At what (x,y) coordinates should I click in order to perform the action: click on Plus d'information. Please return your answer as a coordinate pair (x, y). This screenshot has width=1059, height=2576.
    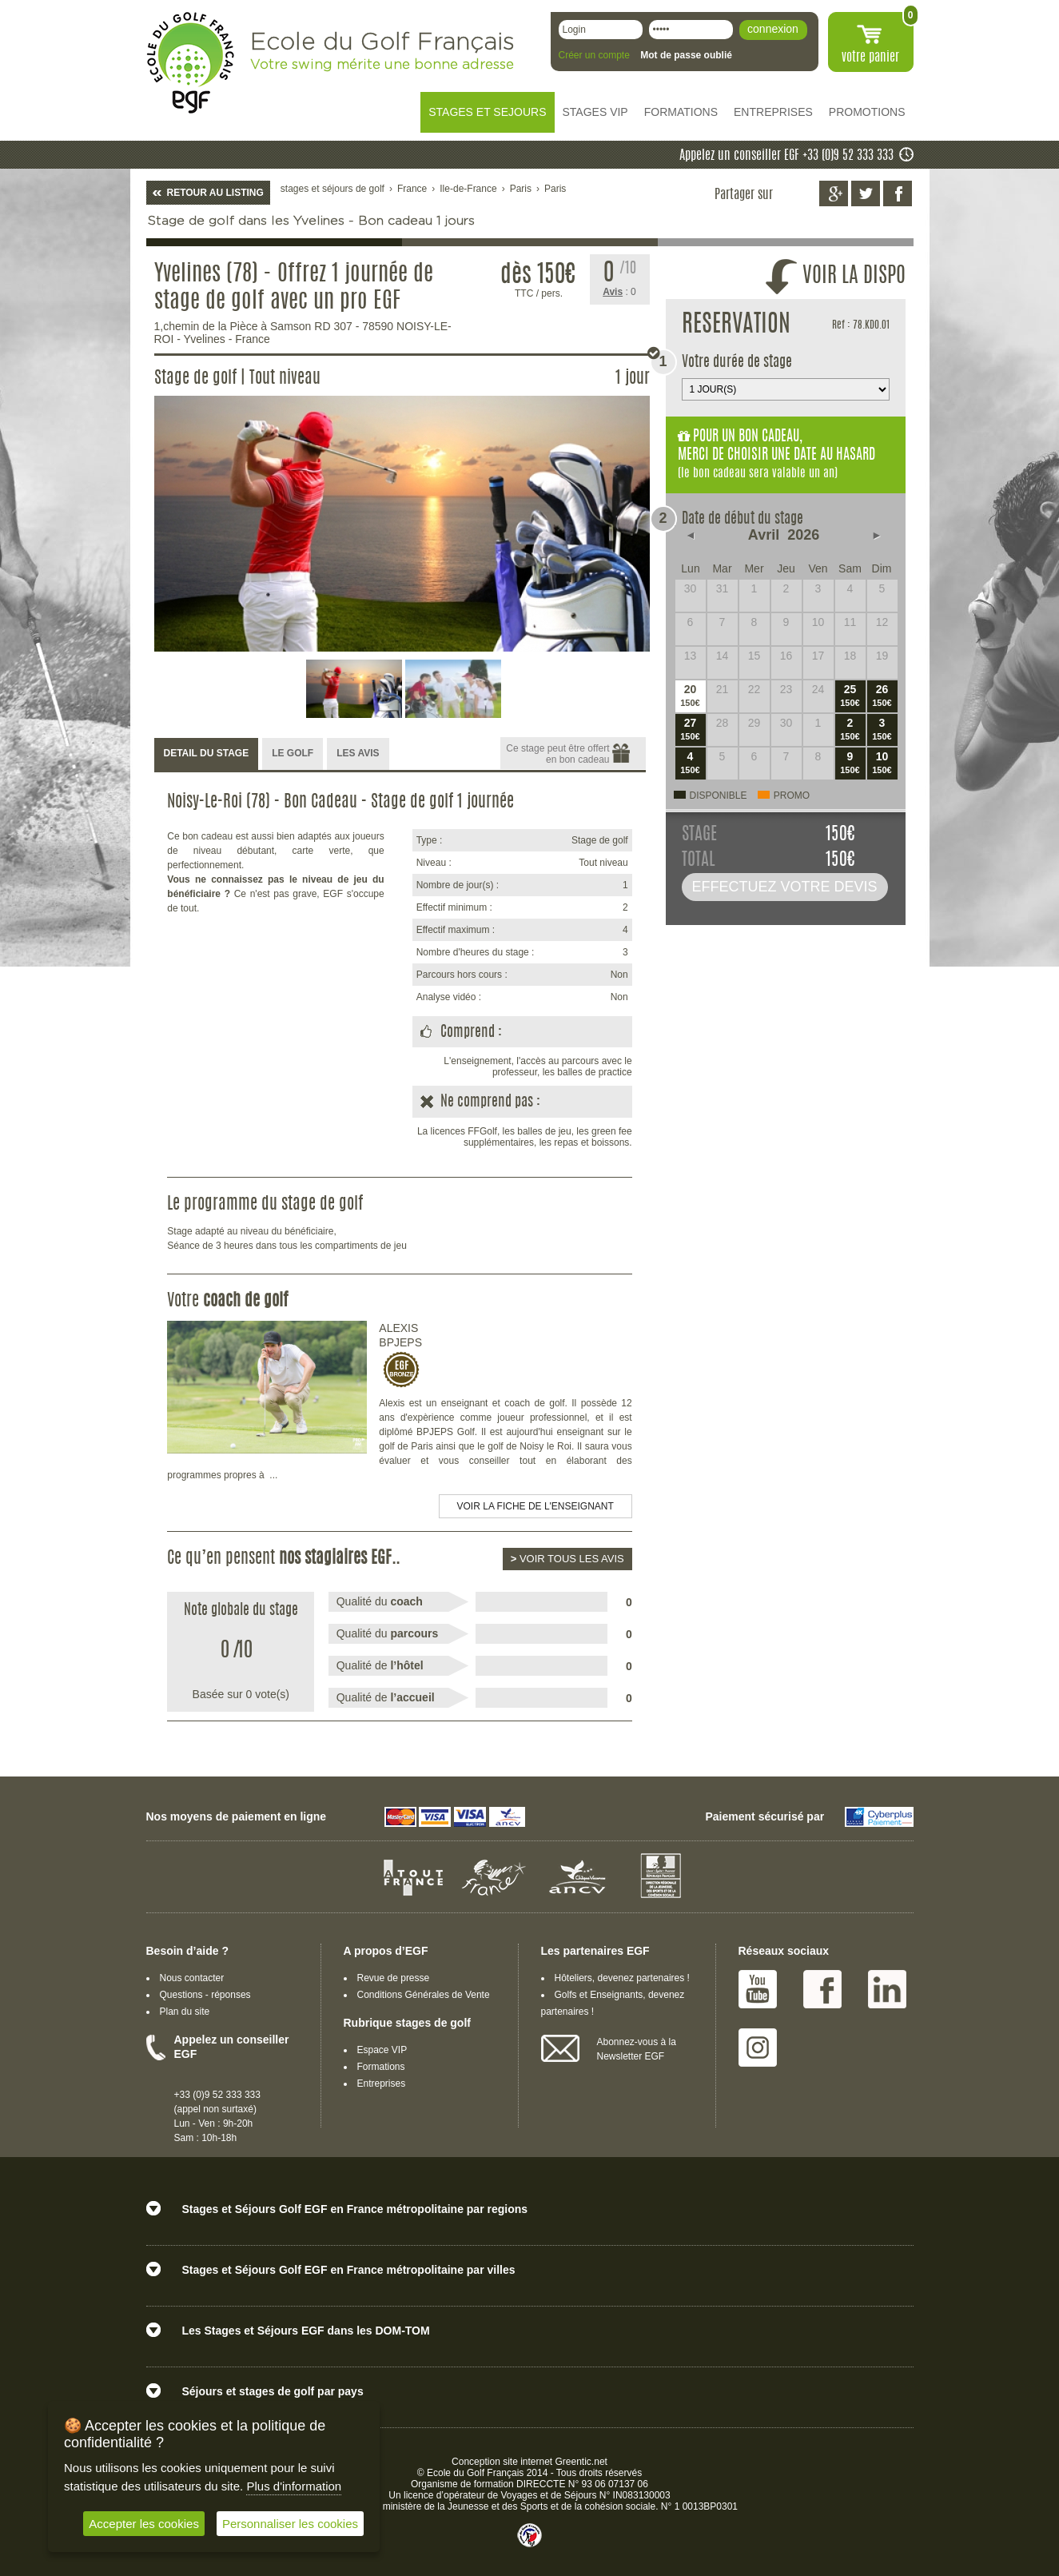
    Looking at the image, I should click on (293, 2486).